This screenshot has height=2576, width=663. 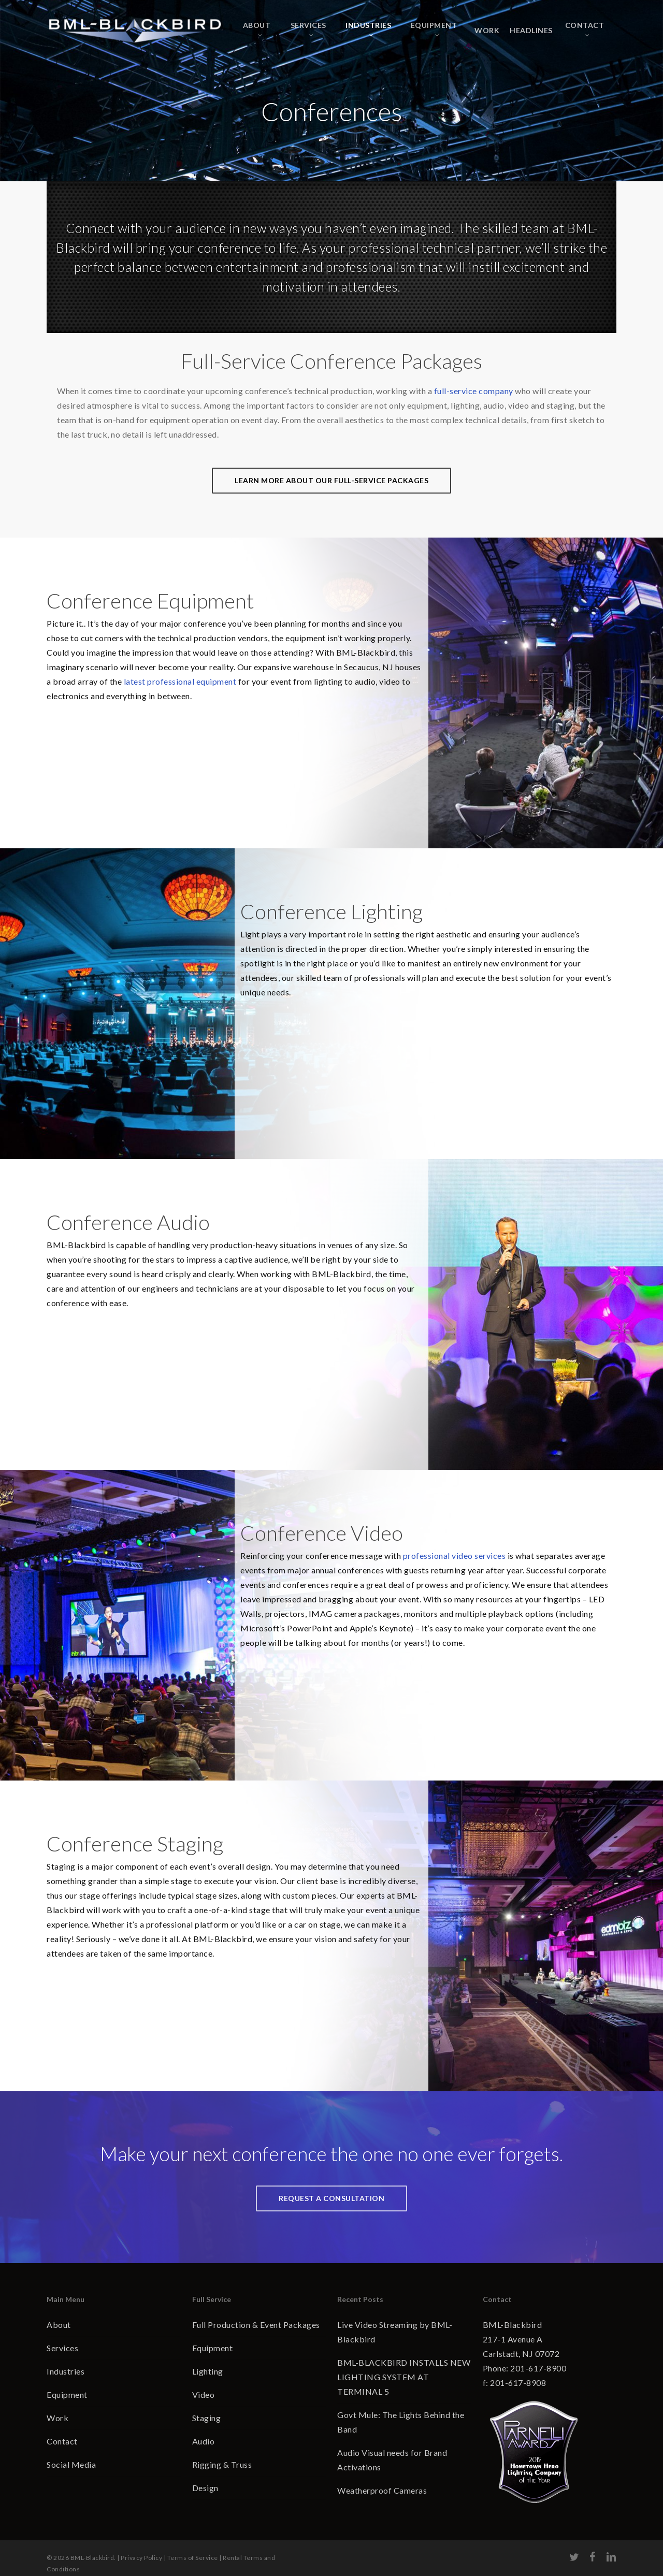 I want to click on Rigging & Truss, so click(x=222, y=2464).